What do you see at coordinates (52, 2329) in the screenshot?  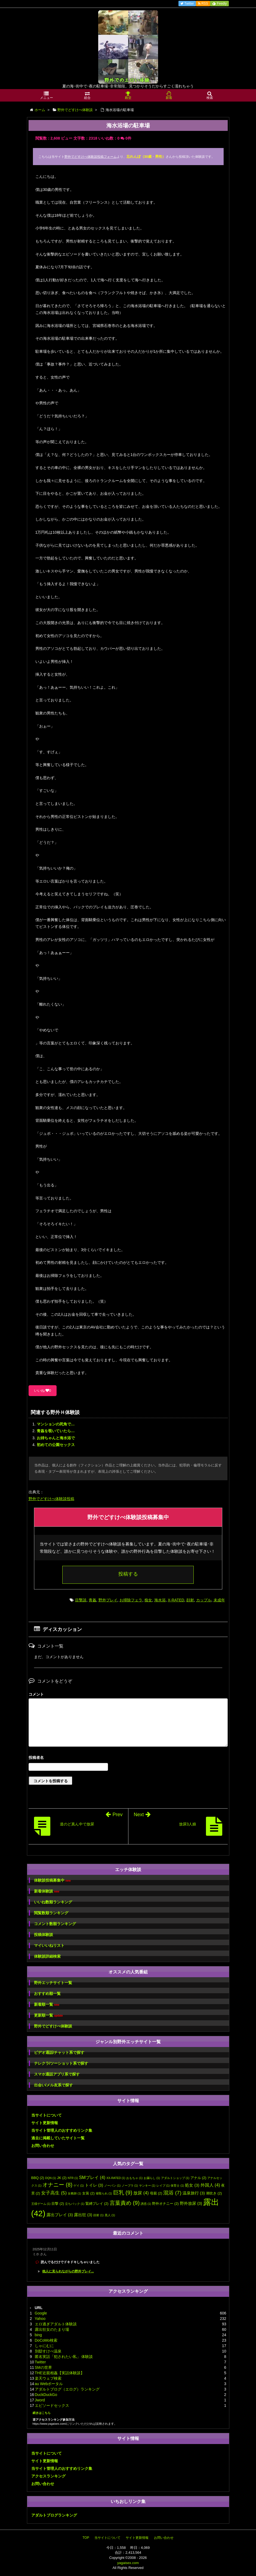 I see `露出狂女のたまり場` at bounding box center [52, 2329].